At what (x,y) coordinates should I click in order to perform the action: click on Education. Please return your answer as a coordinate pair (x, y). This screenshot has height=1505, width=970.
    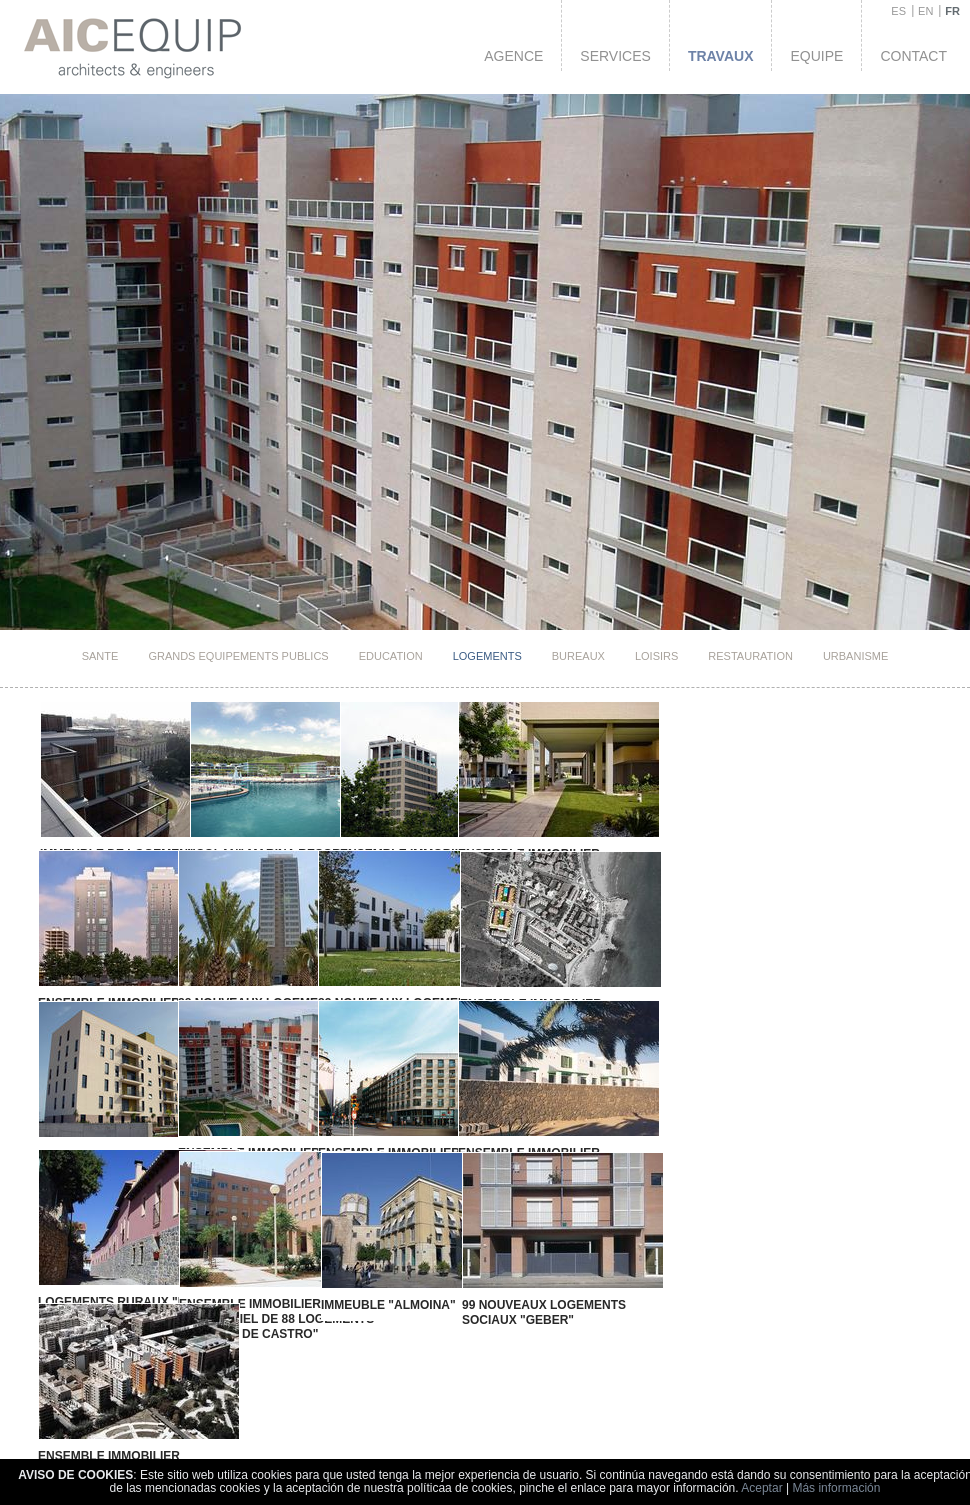
    Looking at the image, I should click on (391, 656).